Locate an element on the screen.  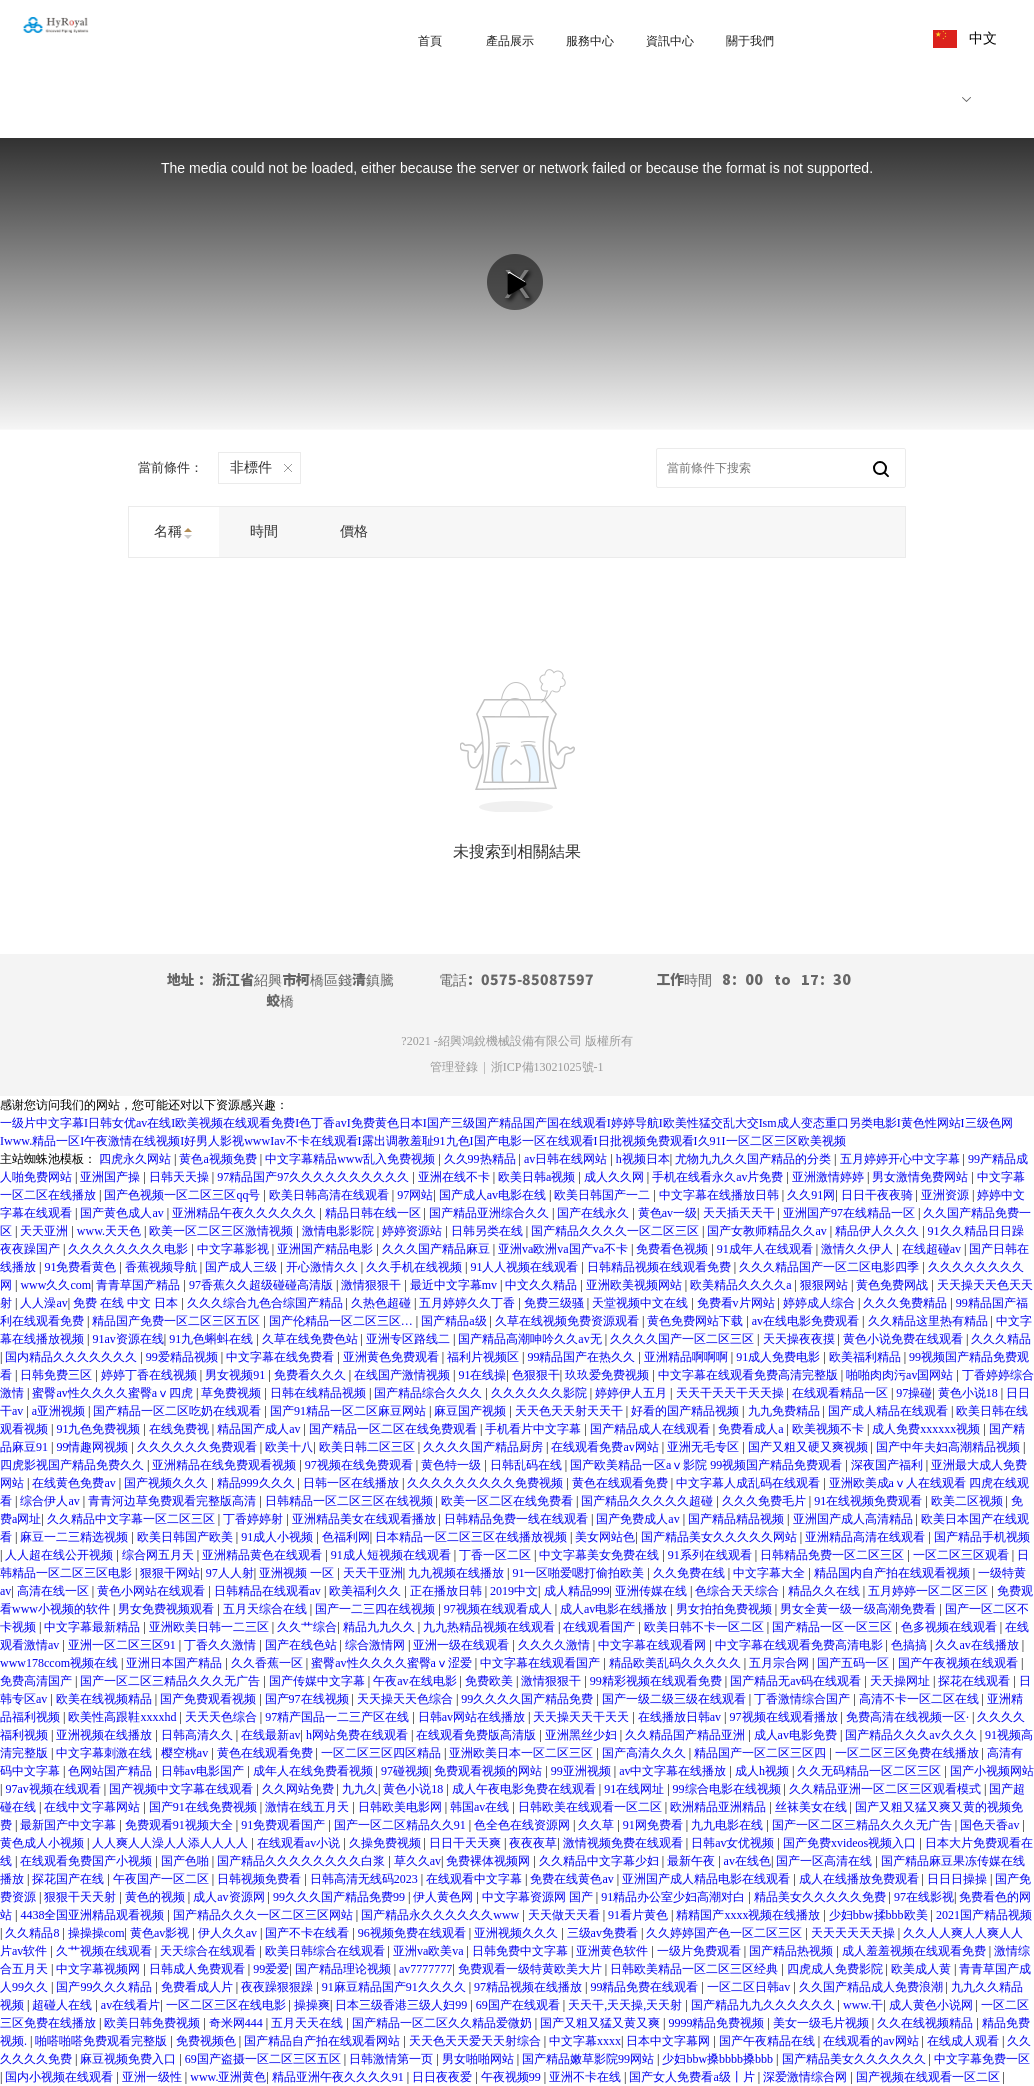
91看片黄色 is located at coordinates (639, 1915).